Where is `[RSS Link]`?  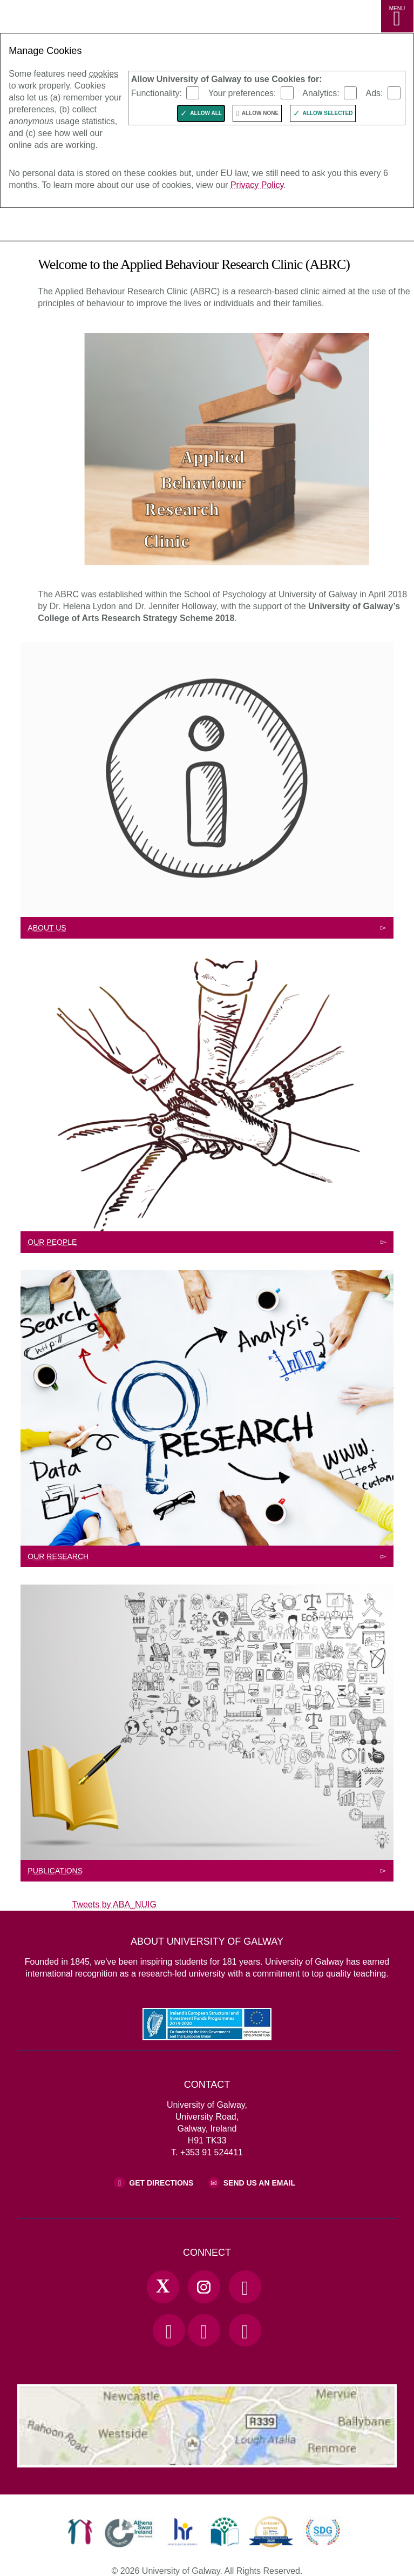 [RSS Link] is located at coordinates (245, 2330).